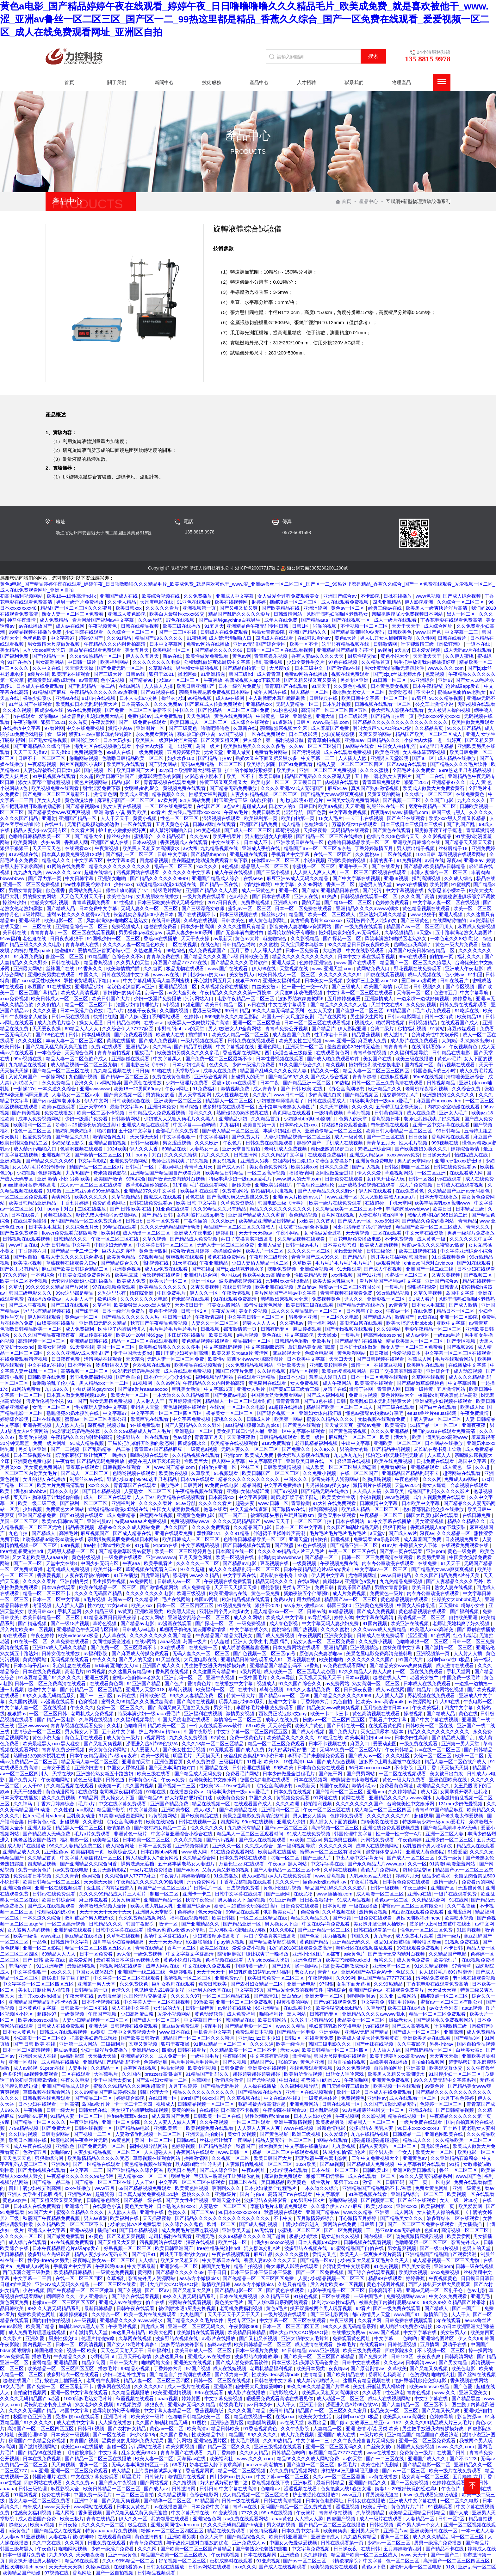 The width and height of the screenshot is (496, 2576). I want to click on 波多野つ上司出差被中在线出, so click(390, 1761).